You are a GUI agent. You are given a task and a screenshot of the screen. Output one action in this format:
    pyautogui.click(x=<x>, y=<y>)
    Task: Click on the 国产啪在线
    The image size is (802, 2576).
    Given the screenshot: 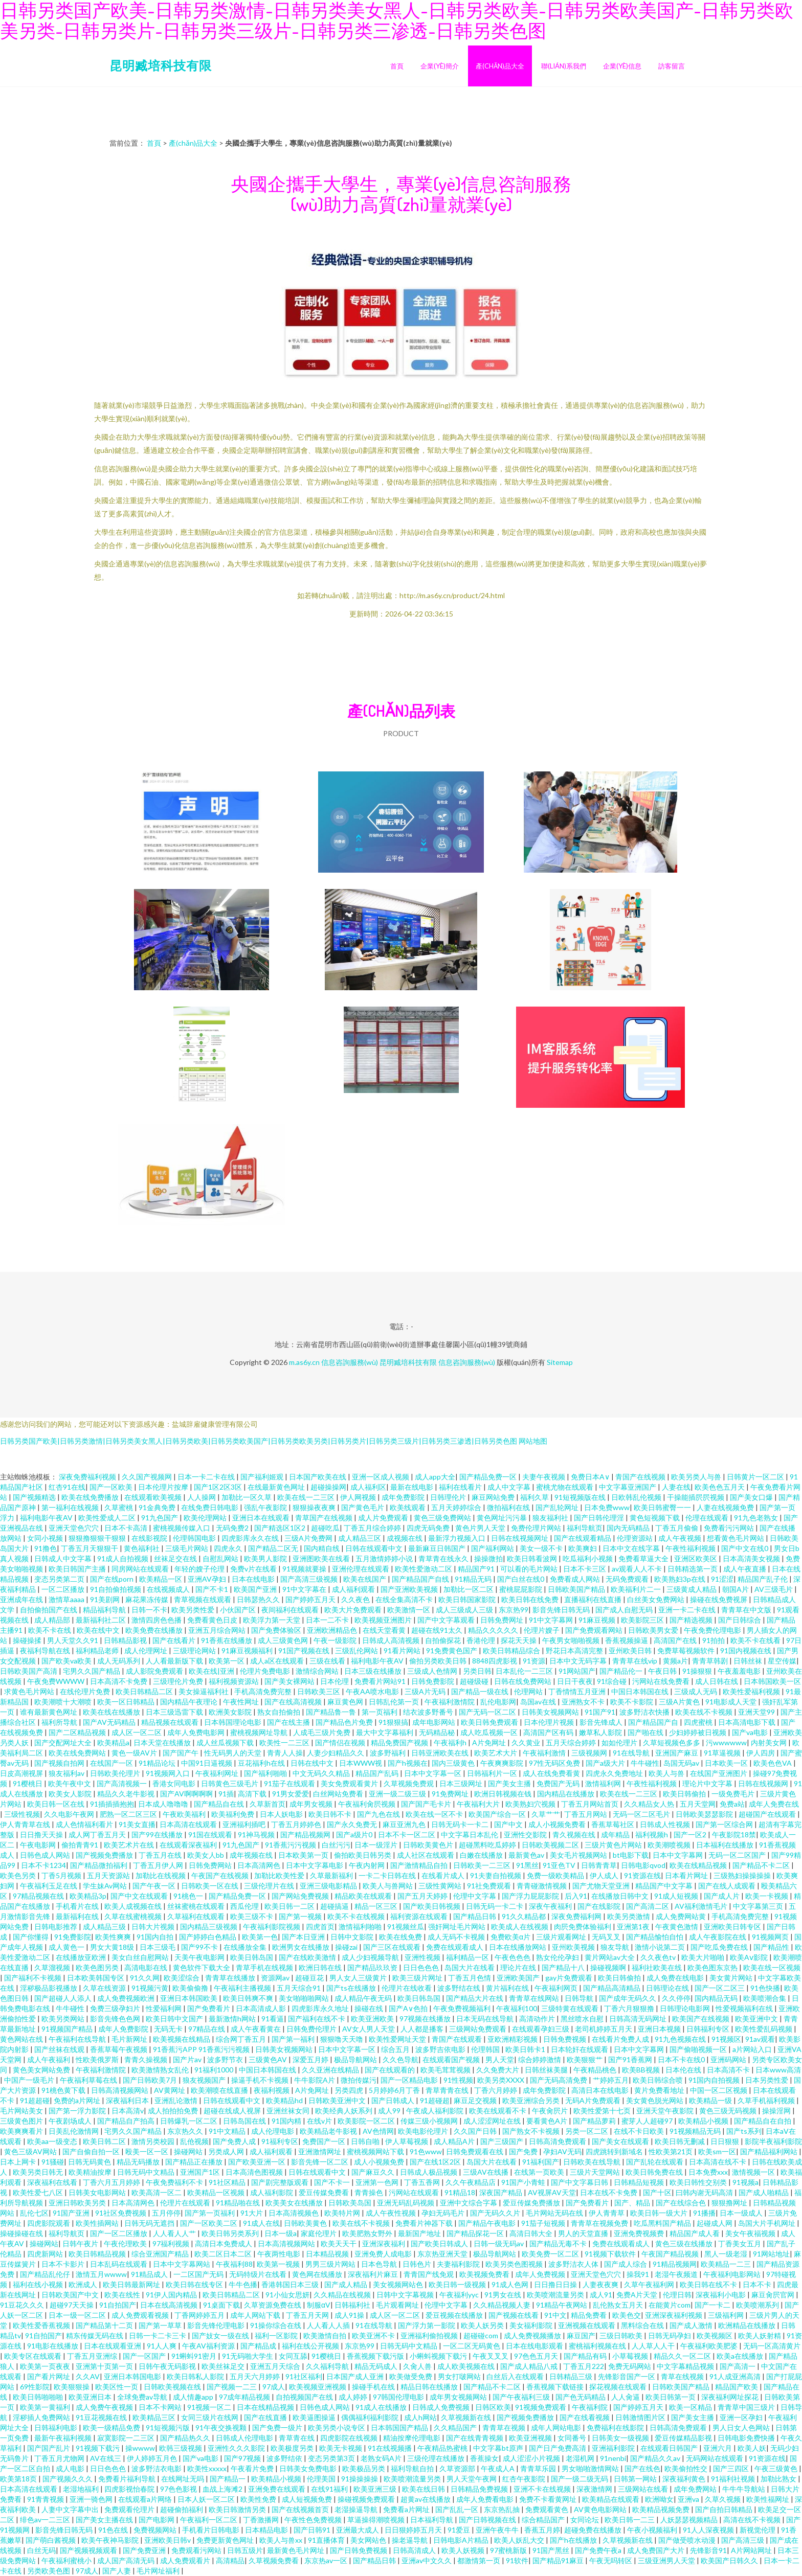 What is the action you would take?
    pyautogui.click(x=646, y=1732)
    